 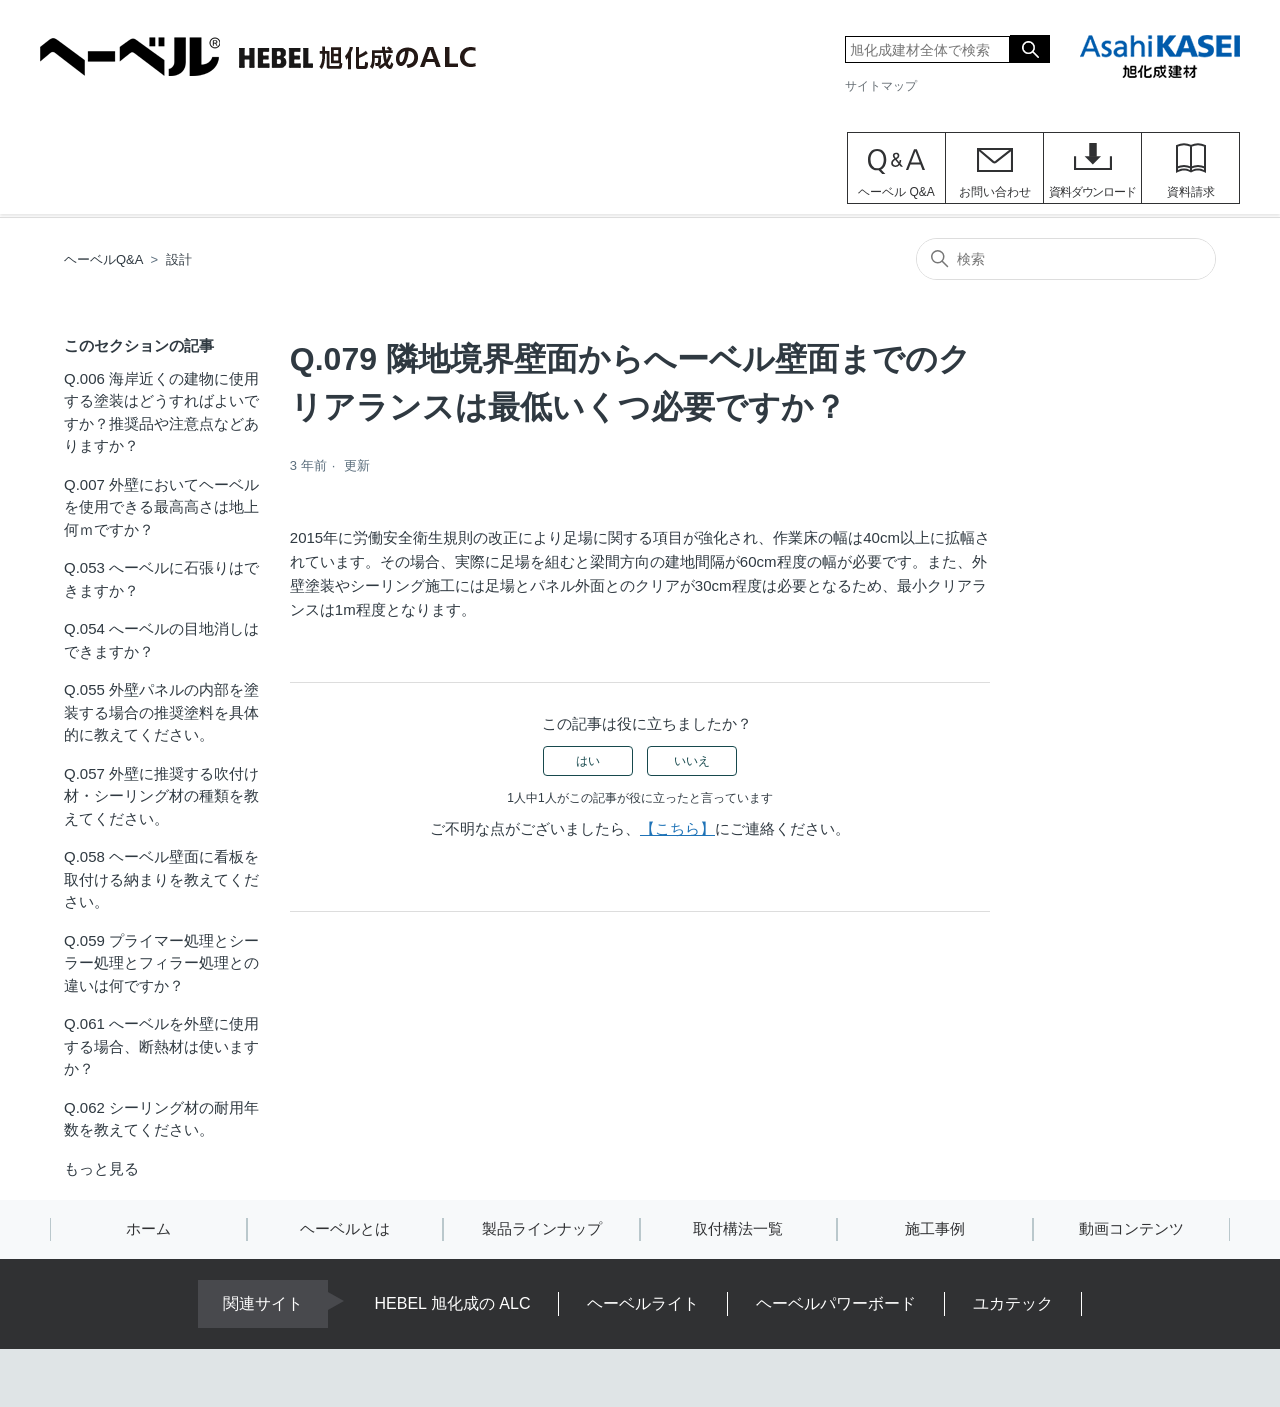 I want to click on ヘーベルパワーボード, so click(x=836, y=1303).